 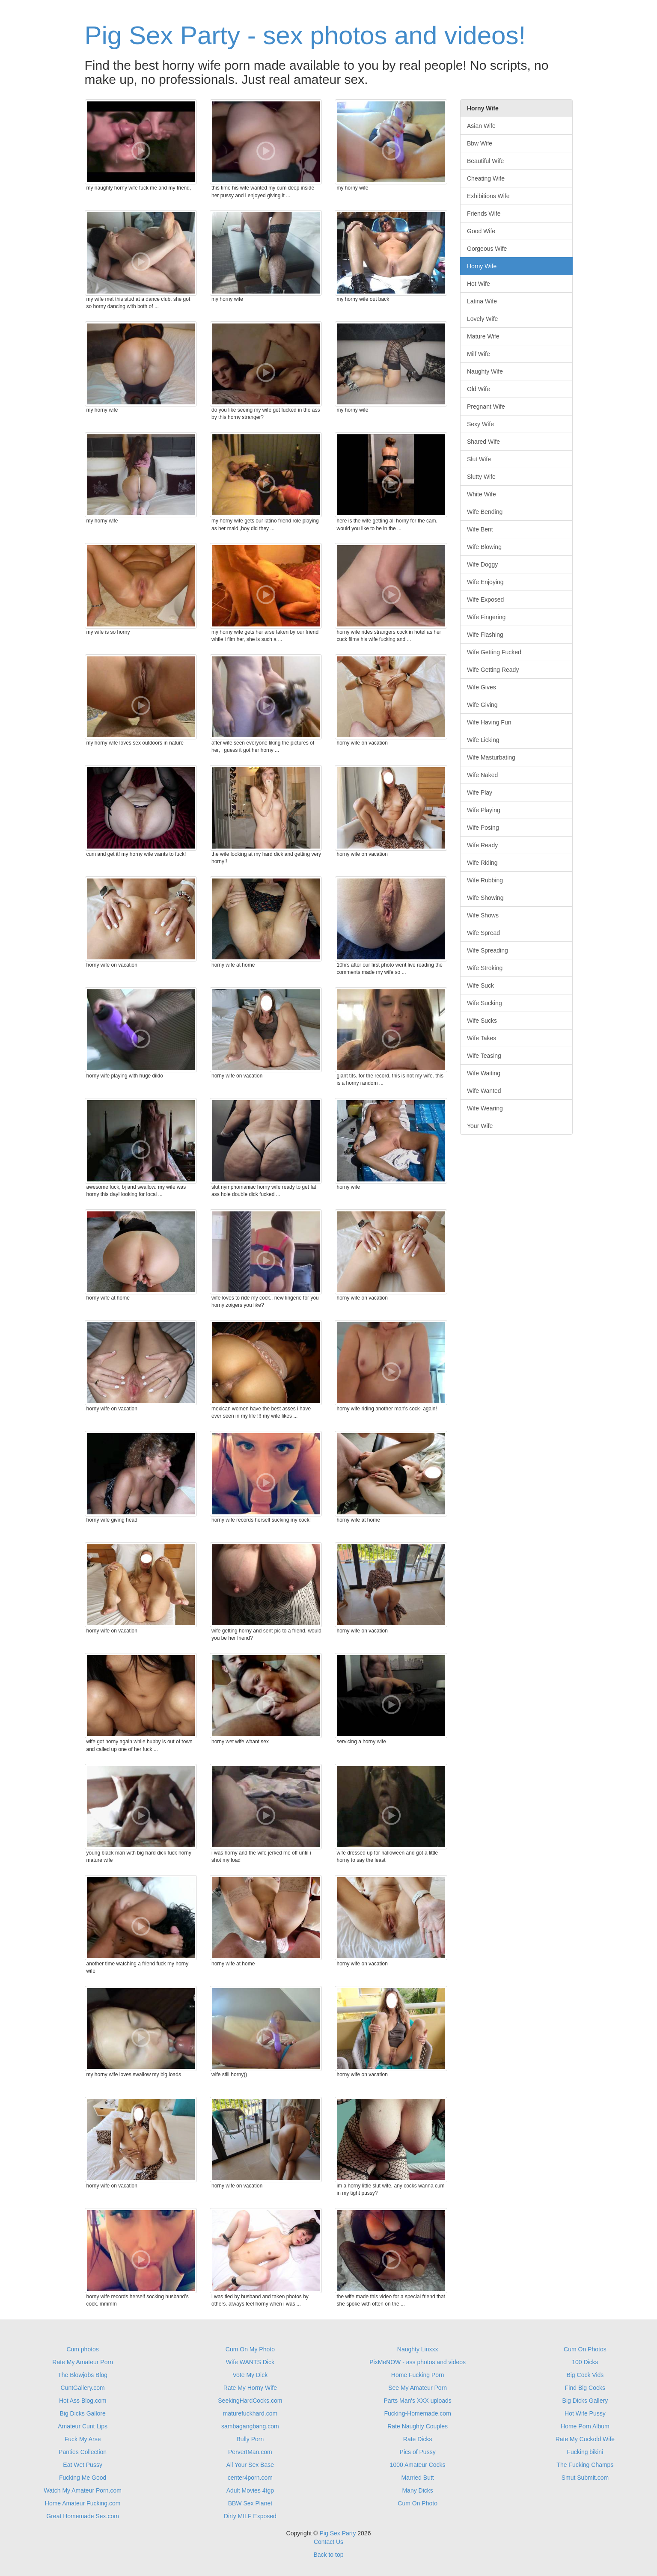 I want to click on Wife Sucking, so click(x=484, y=1003).